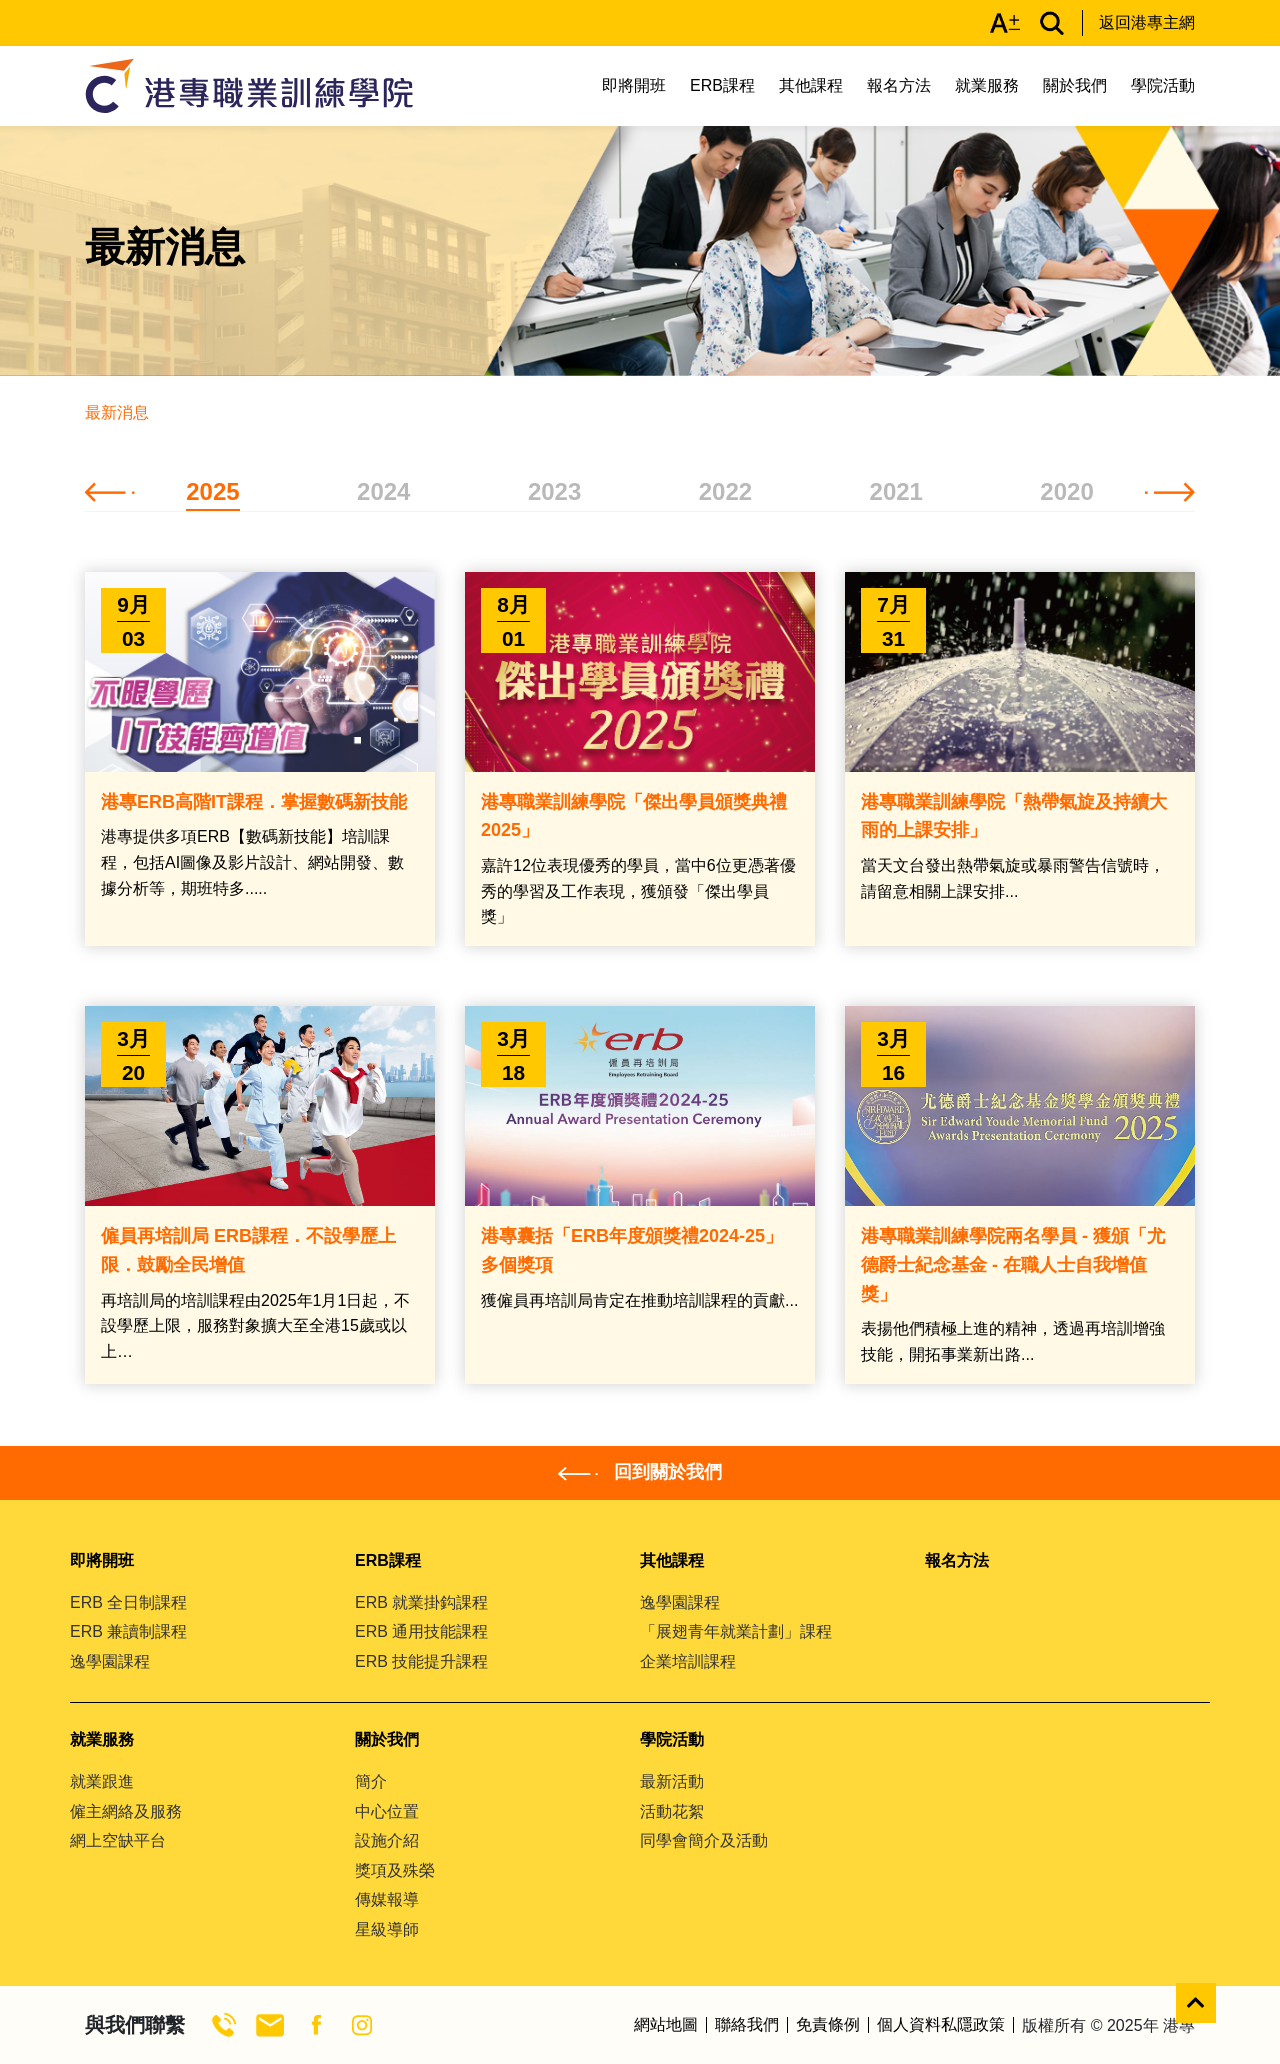  Describe the element at coordinates (387, 1899) in the screenshot. I see `傳媒報導` at that location.